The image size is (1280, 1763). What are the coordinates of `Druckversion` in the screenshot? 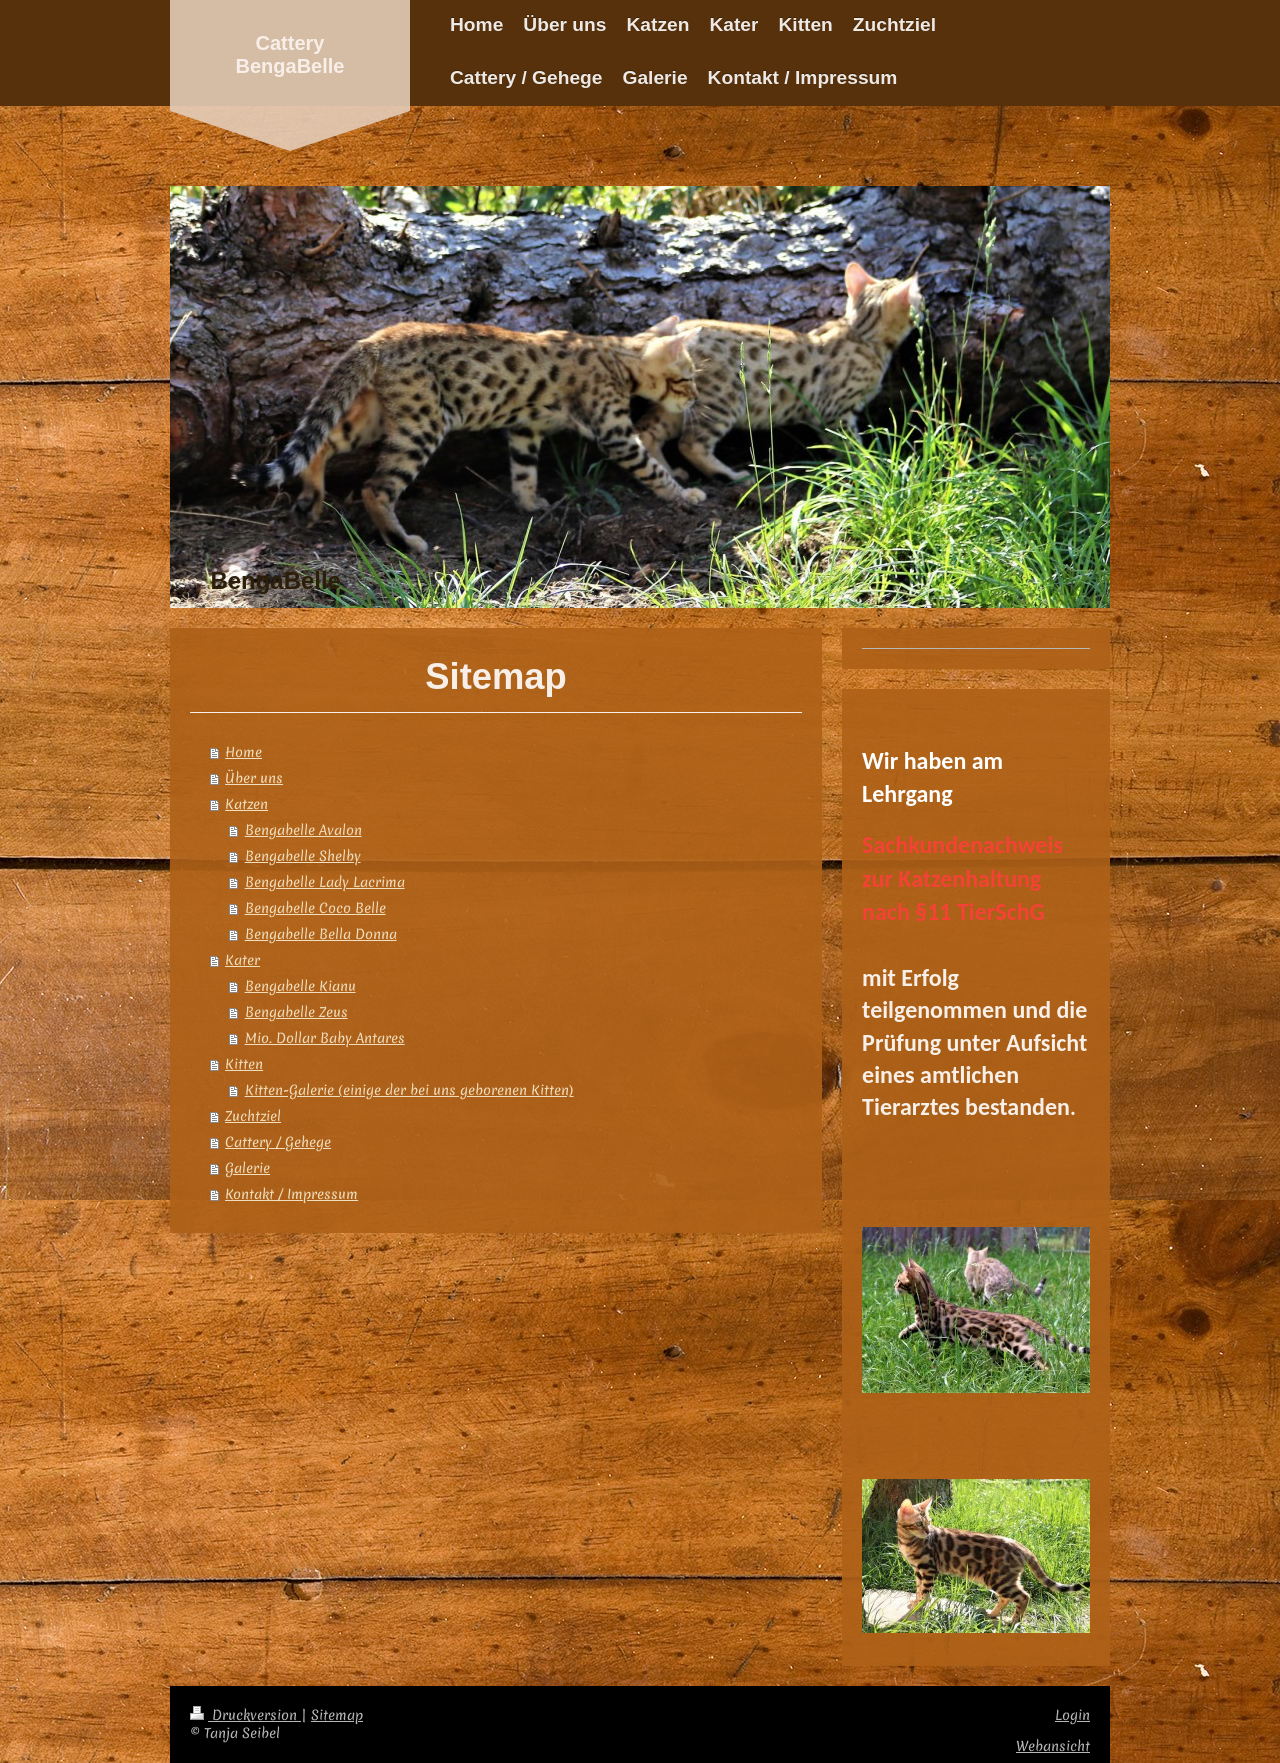 It's located at (245, 1715).